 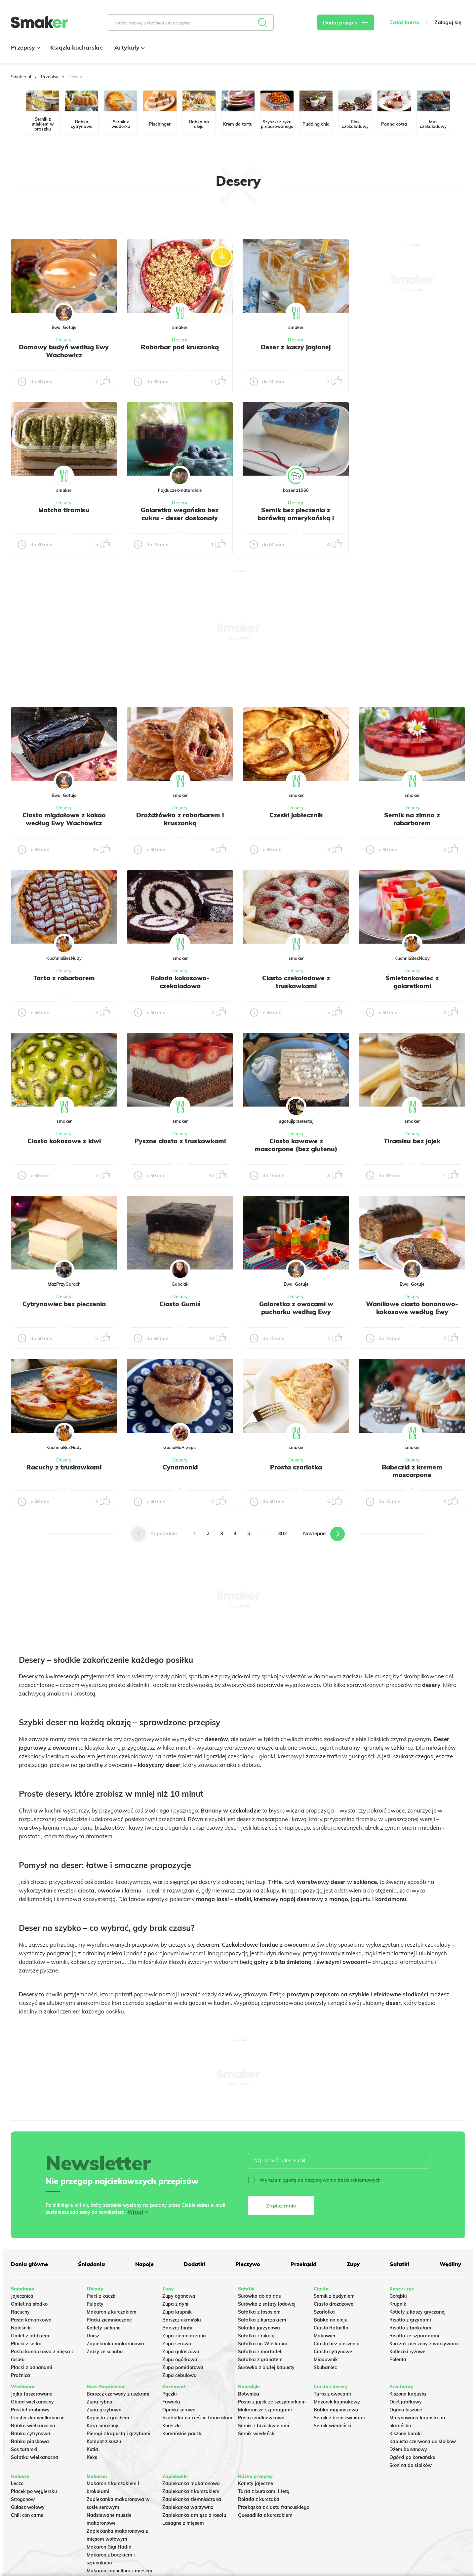 I want to click on Załóż konto, so click(x=404, y=22).